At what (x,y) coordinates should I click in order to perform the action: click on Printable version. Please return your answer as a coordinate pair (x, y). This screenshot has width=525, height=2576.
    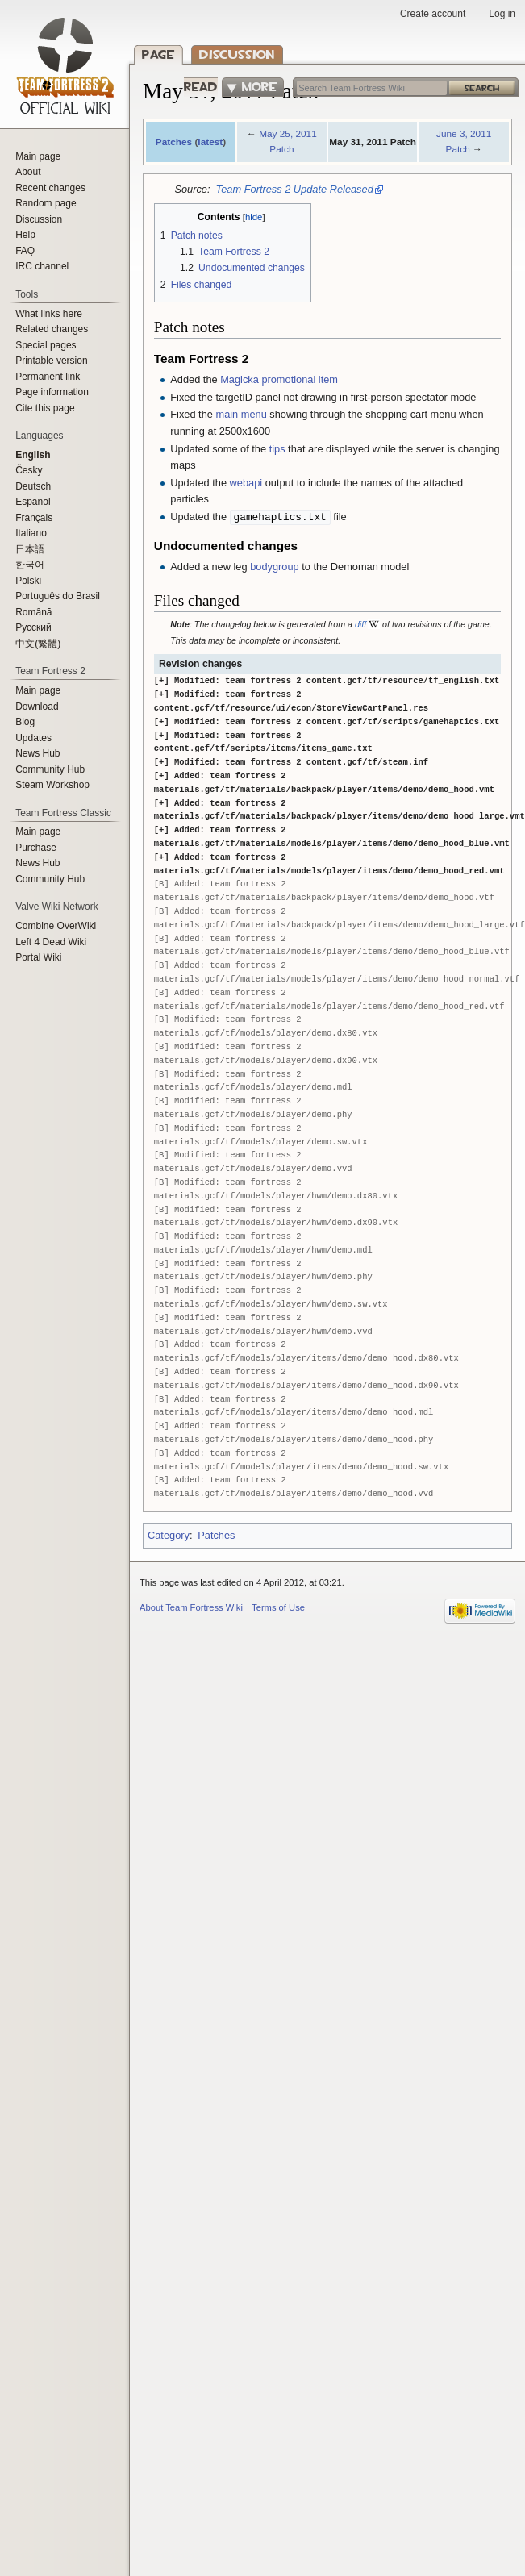
    Looking at the image, I should click on (51, 360).